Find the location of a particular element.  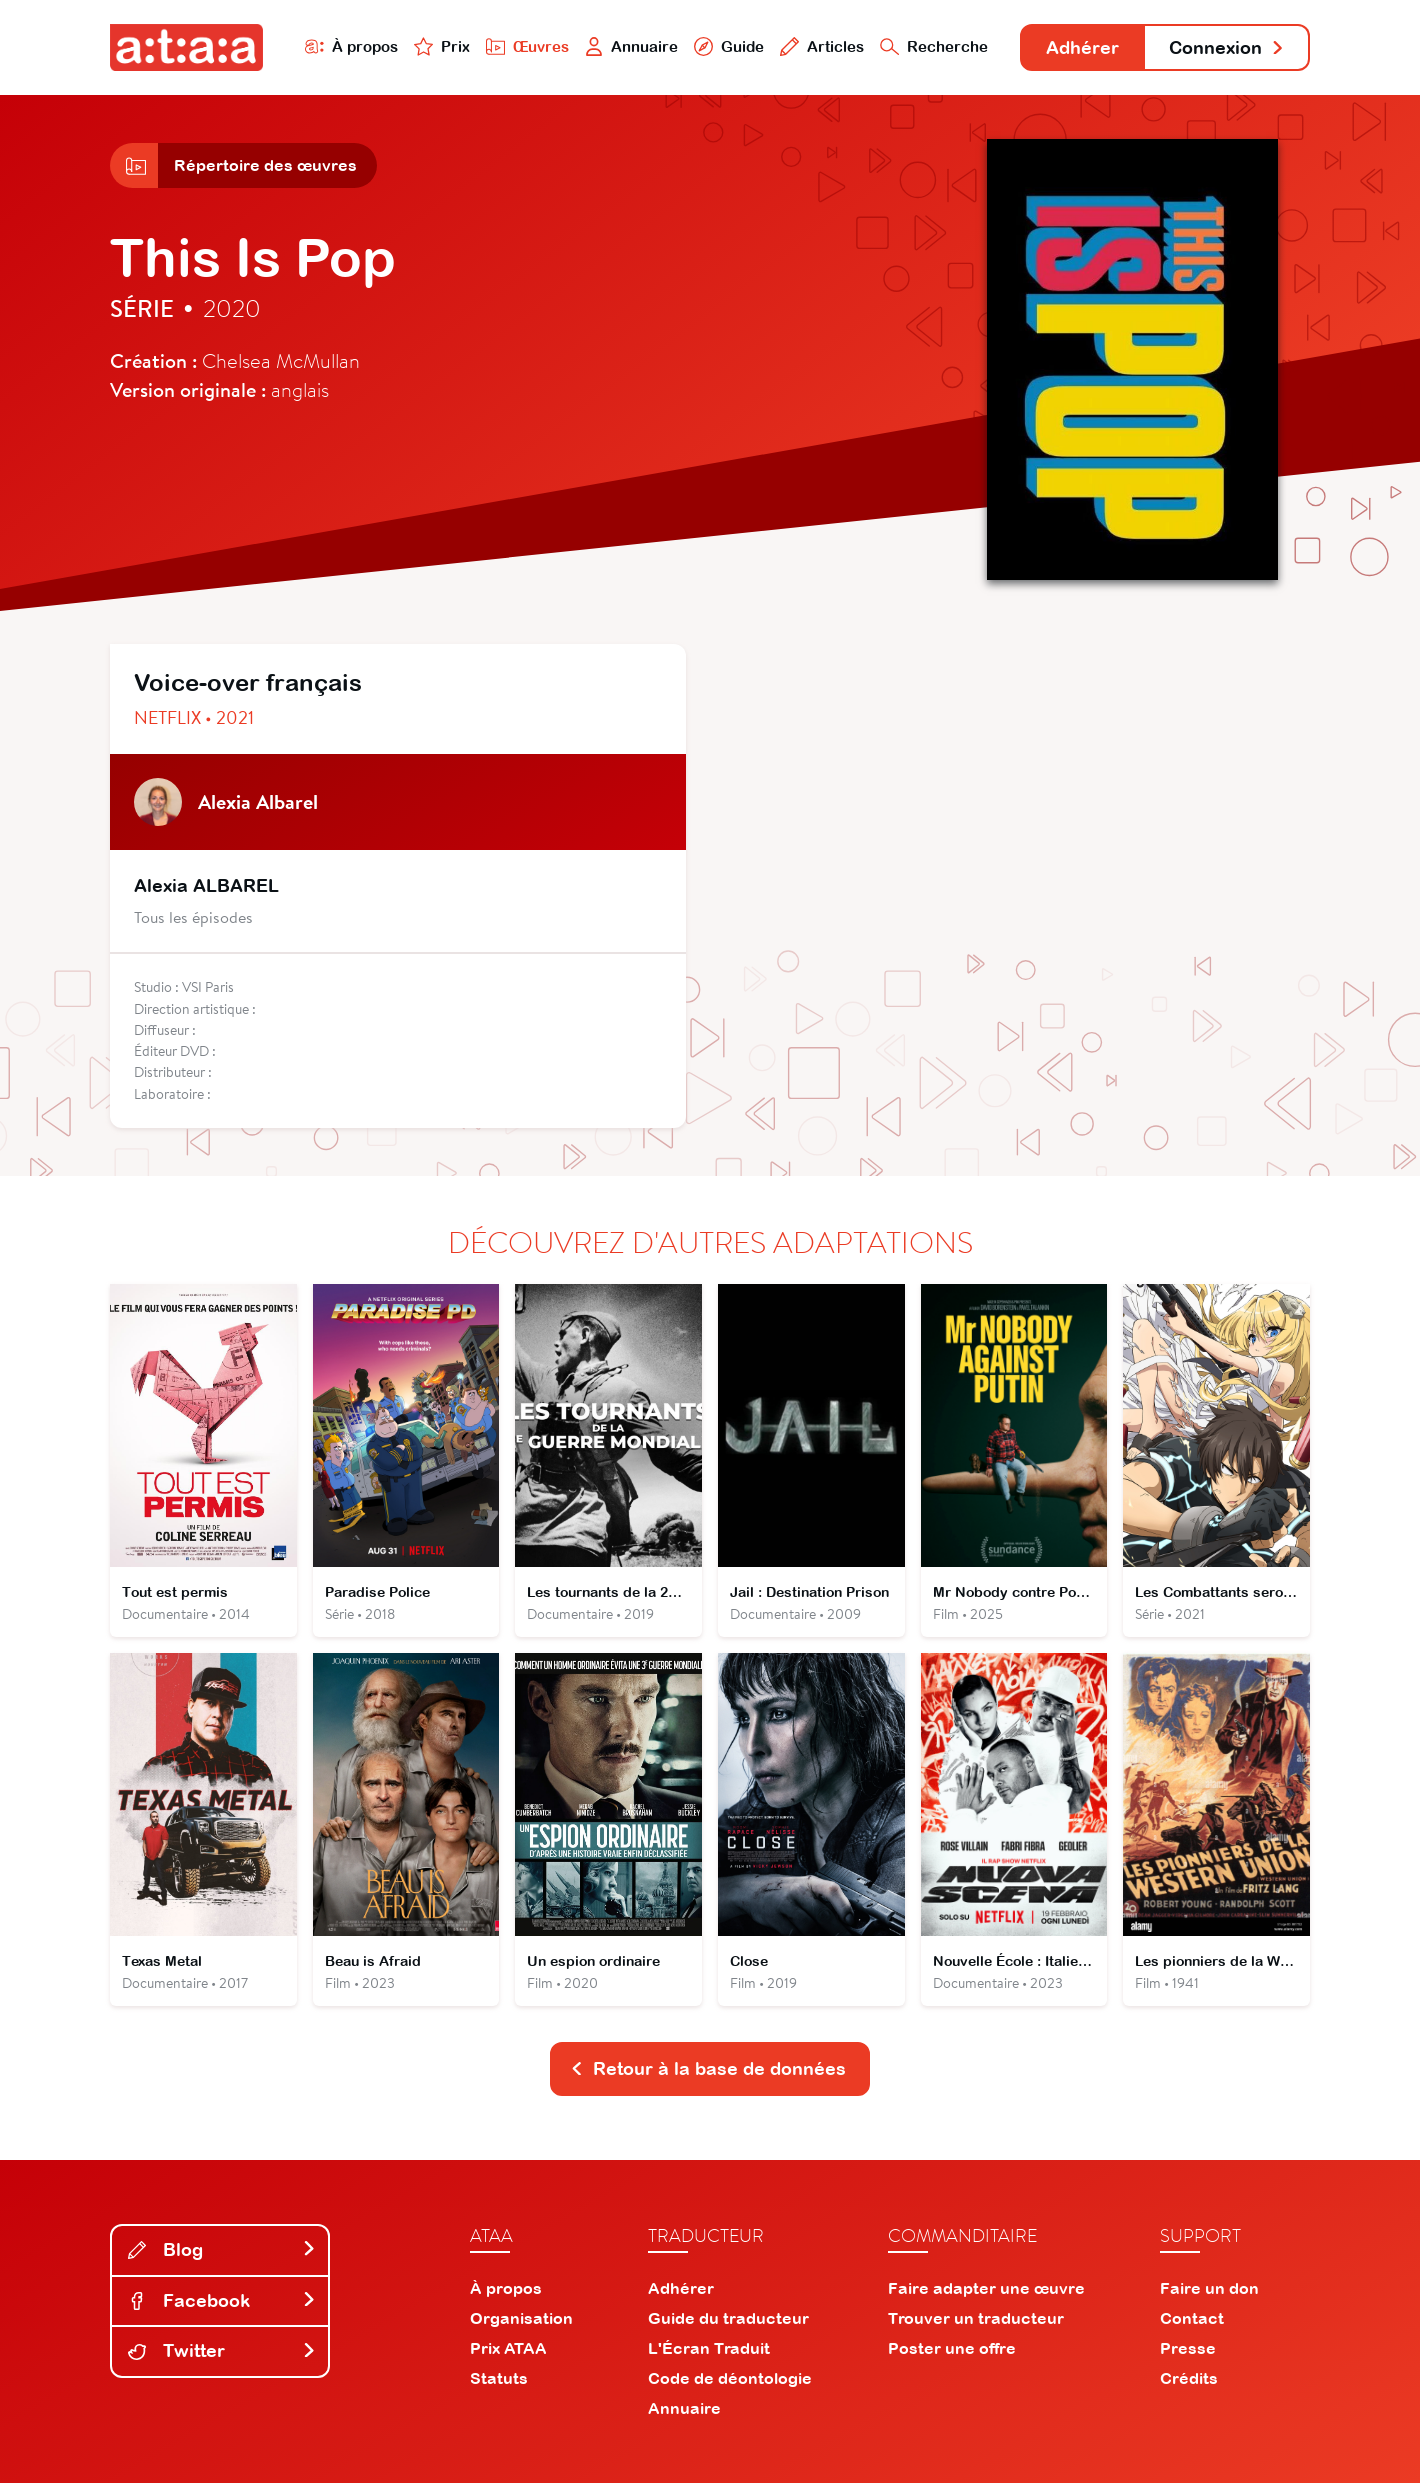

Adhérer is located at coordinates (1082, 47).